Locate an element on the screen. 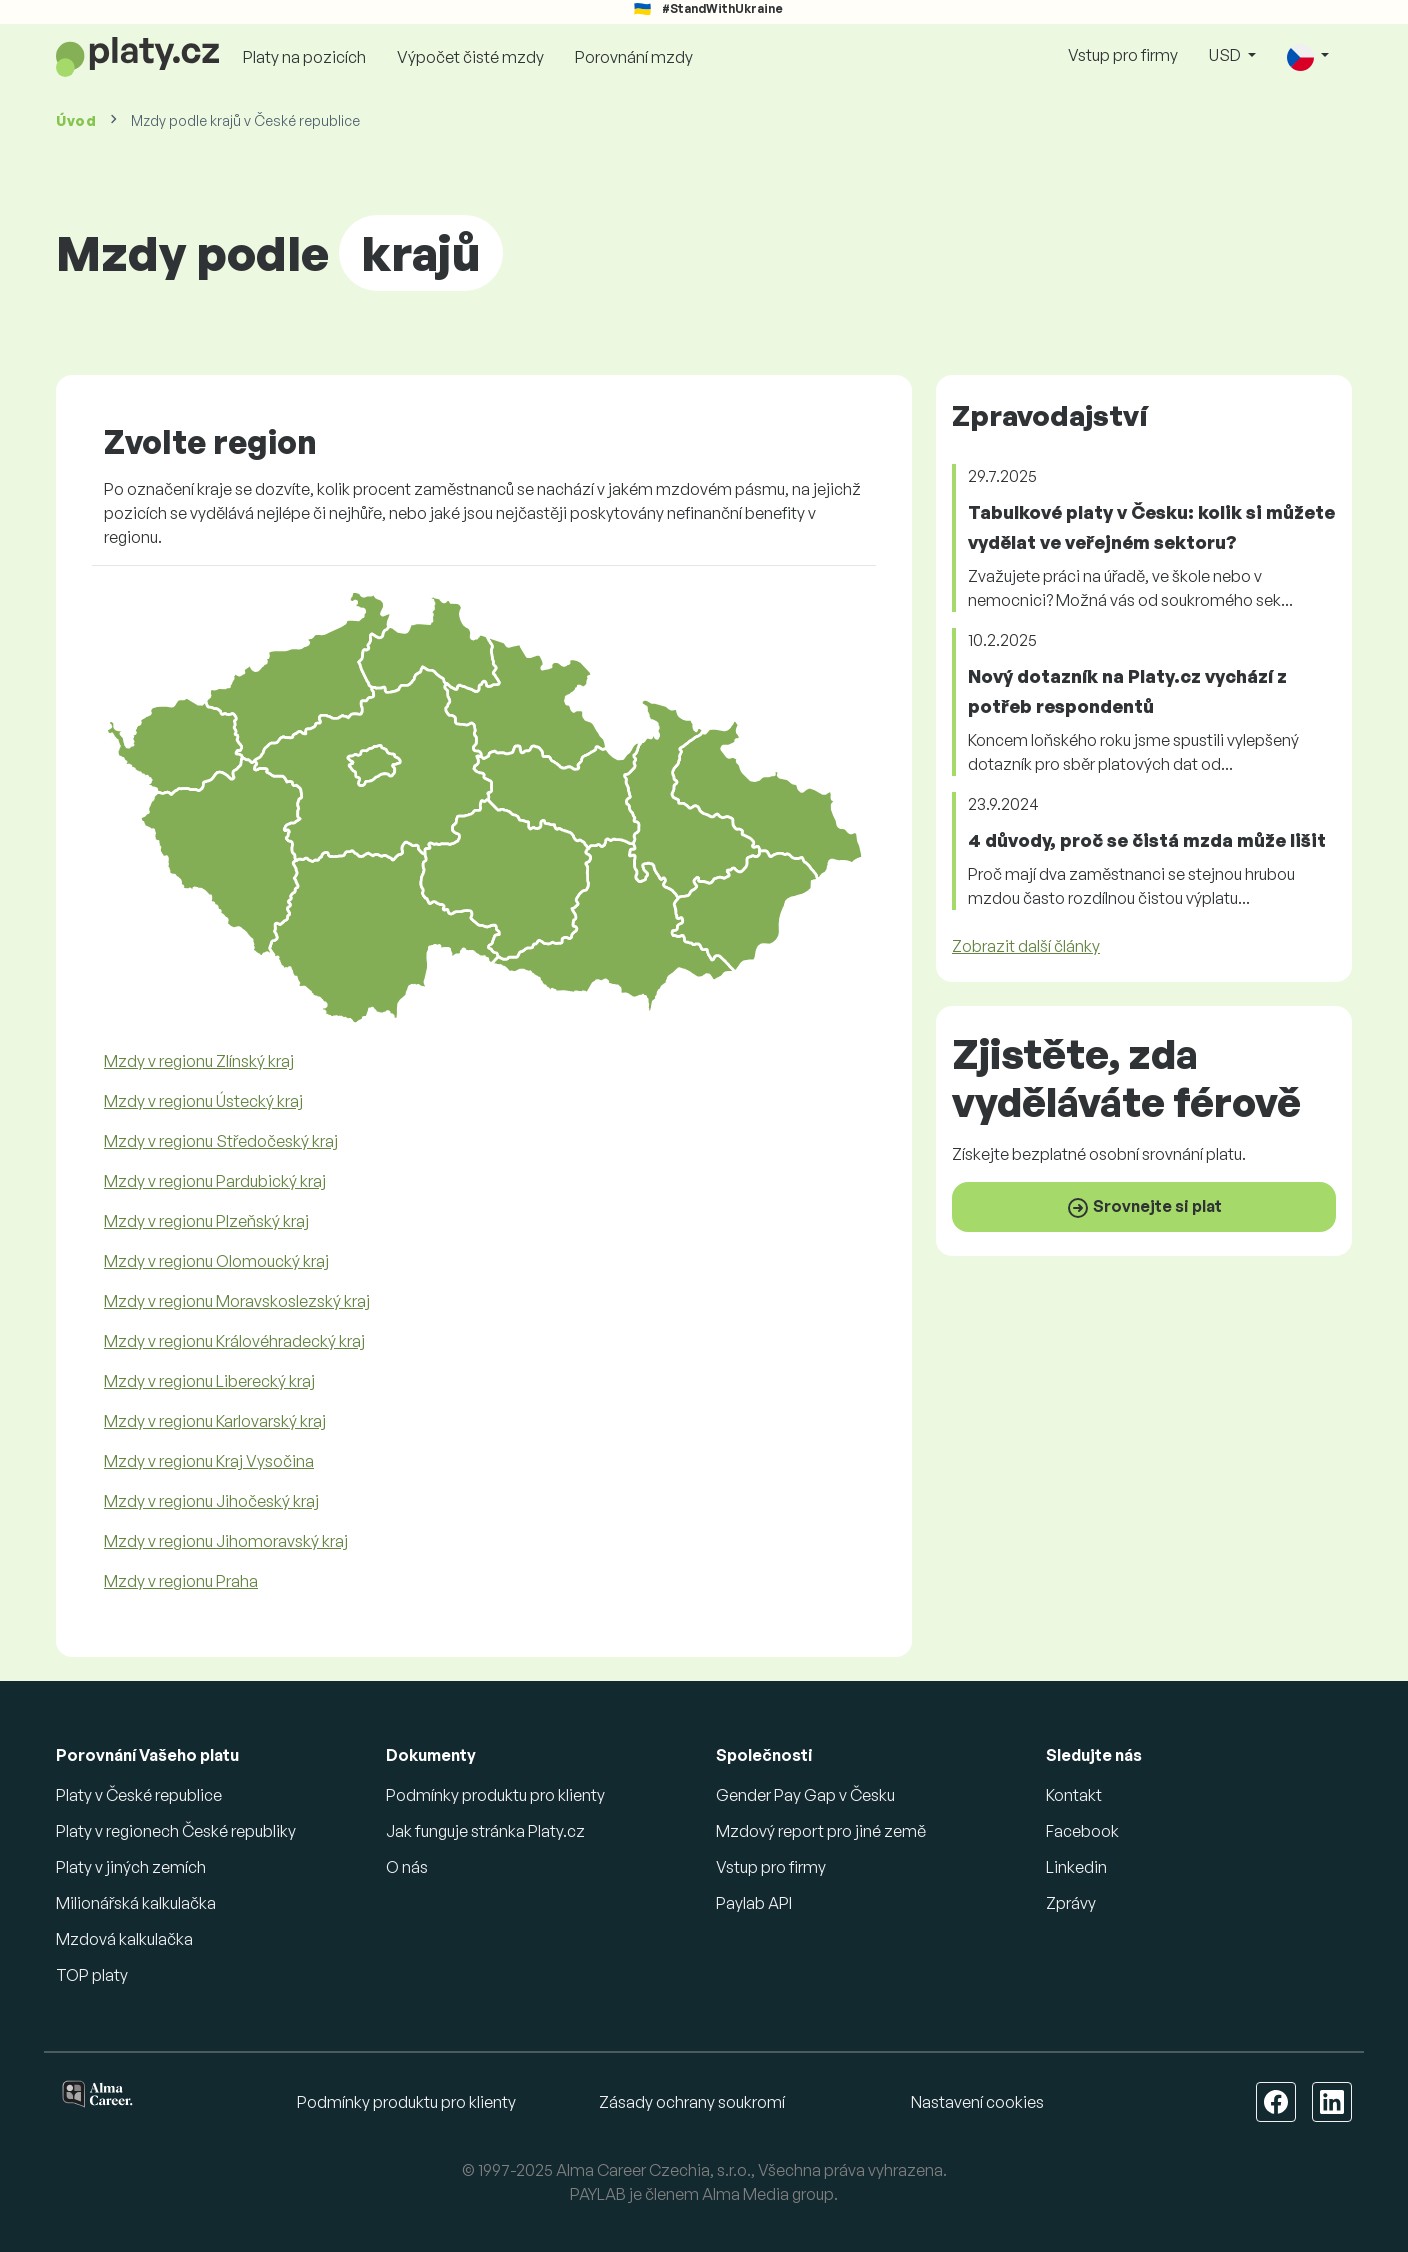 The image size is (1408, 2252). Platy v jiných zemích is located at coordinates (131, 1867).